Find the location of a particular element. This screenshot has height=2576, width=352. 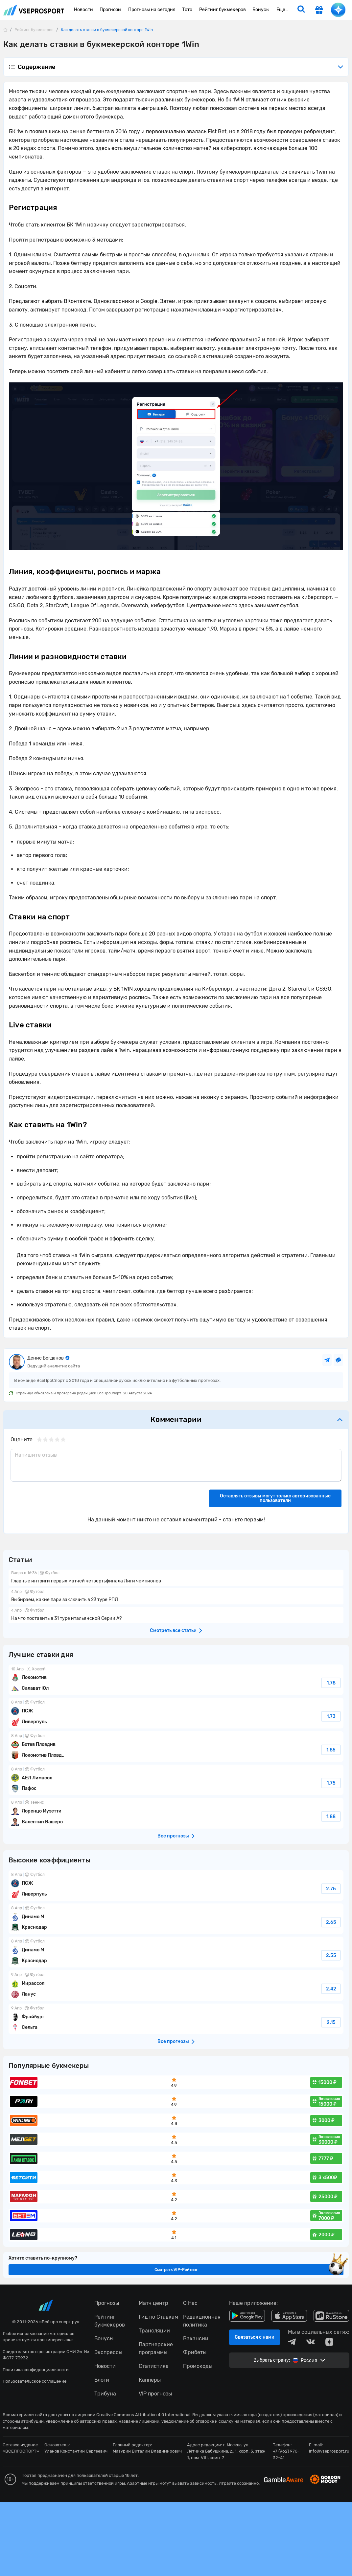

Бонусы is located at coordinates (103, 2338).